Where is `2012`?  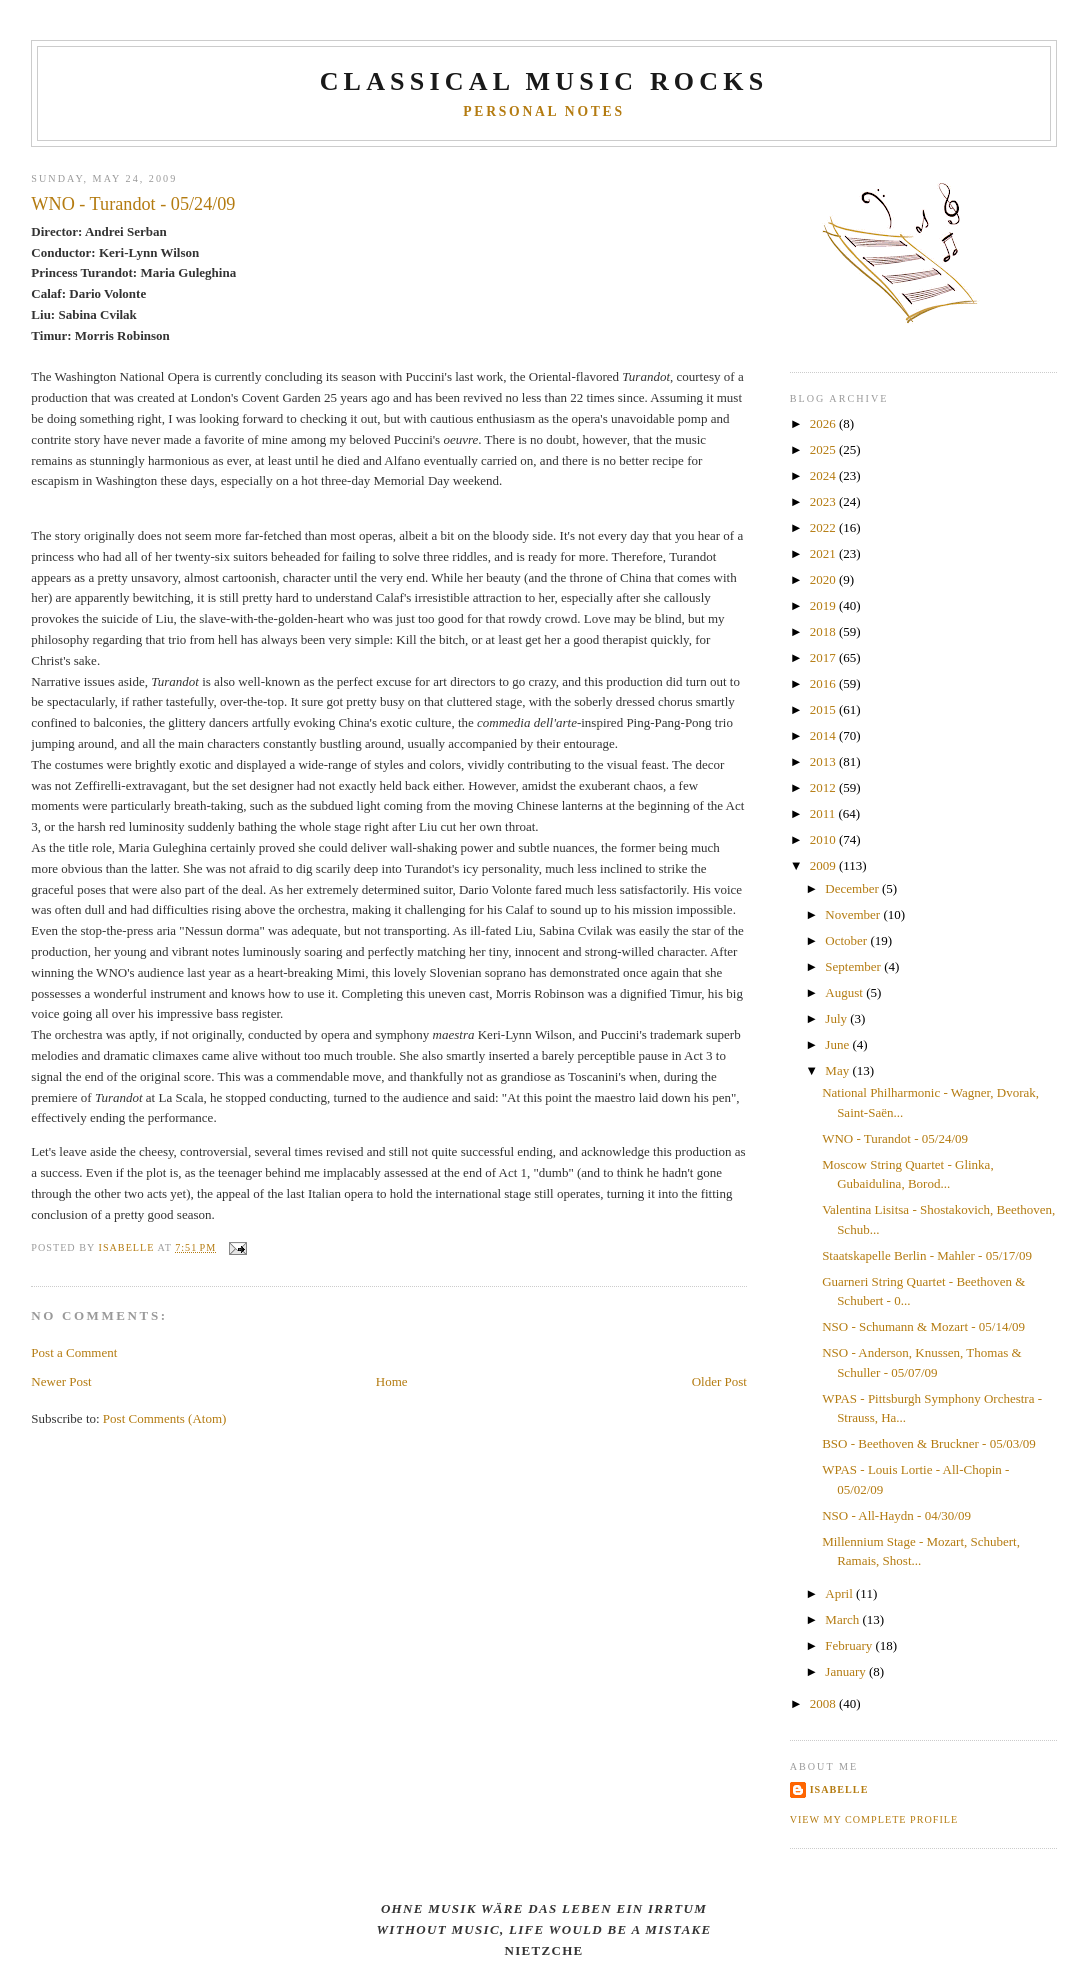
2012 is located at coordinates (824, 787).